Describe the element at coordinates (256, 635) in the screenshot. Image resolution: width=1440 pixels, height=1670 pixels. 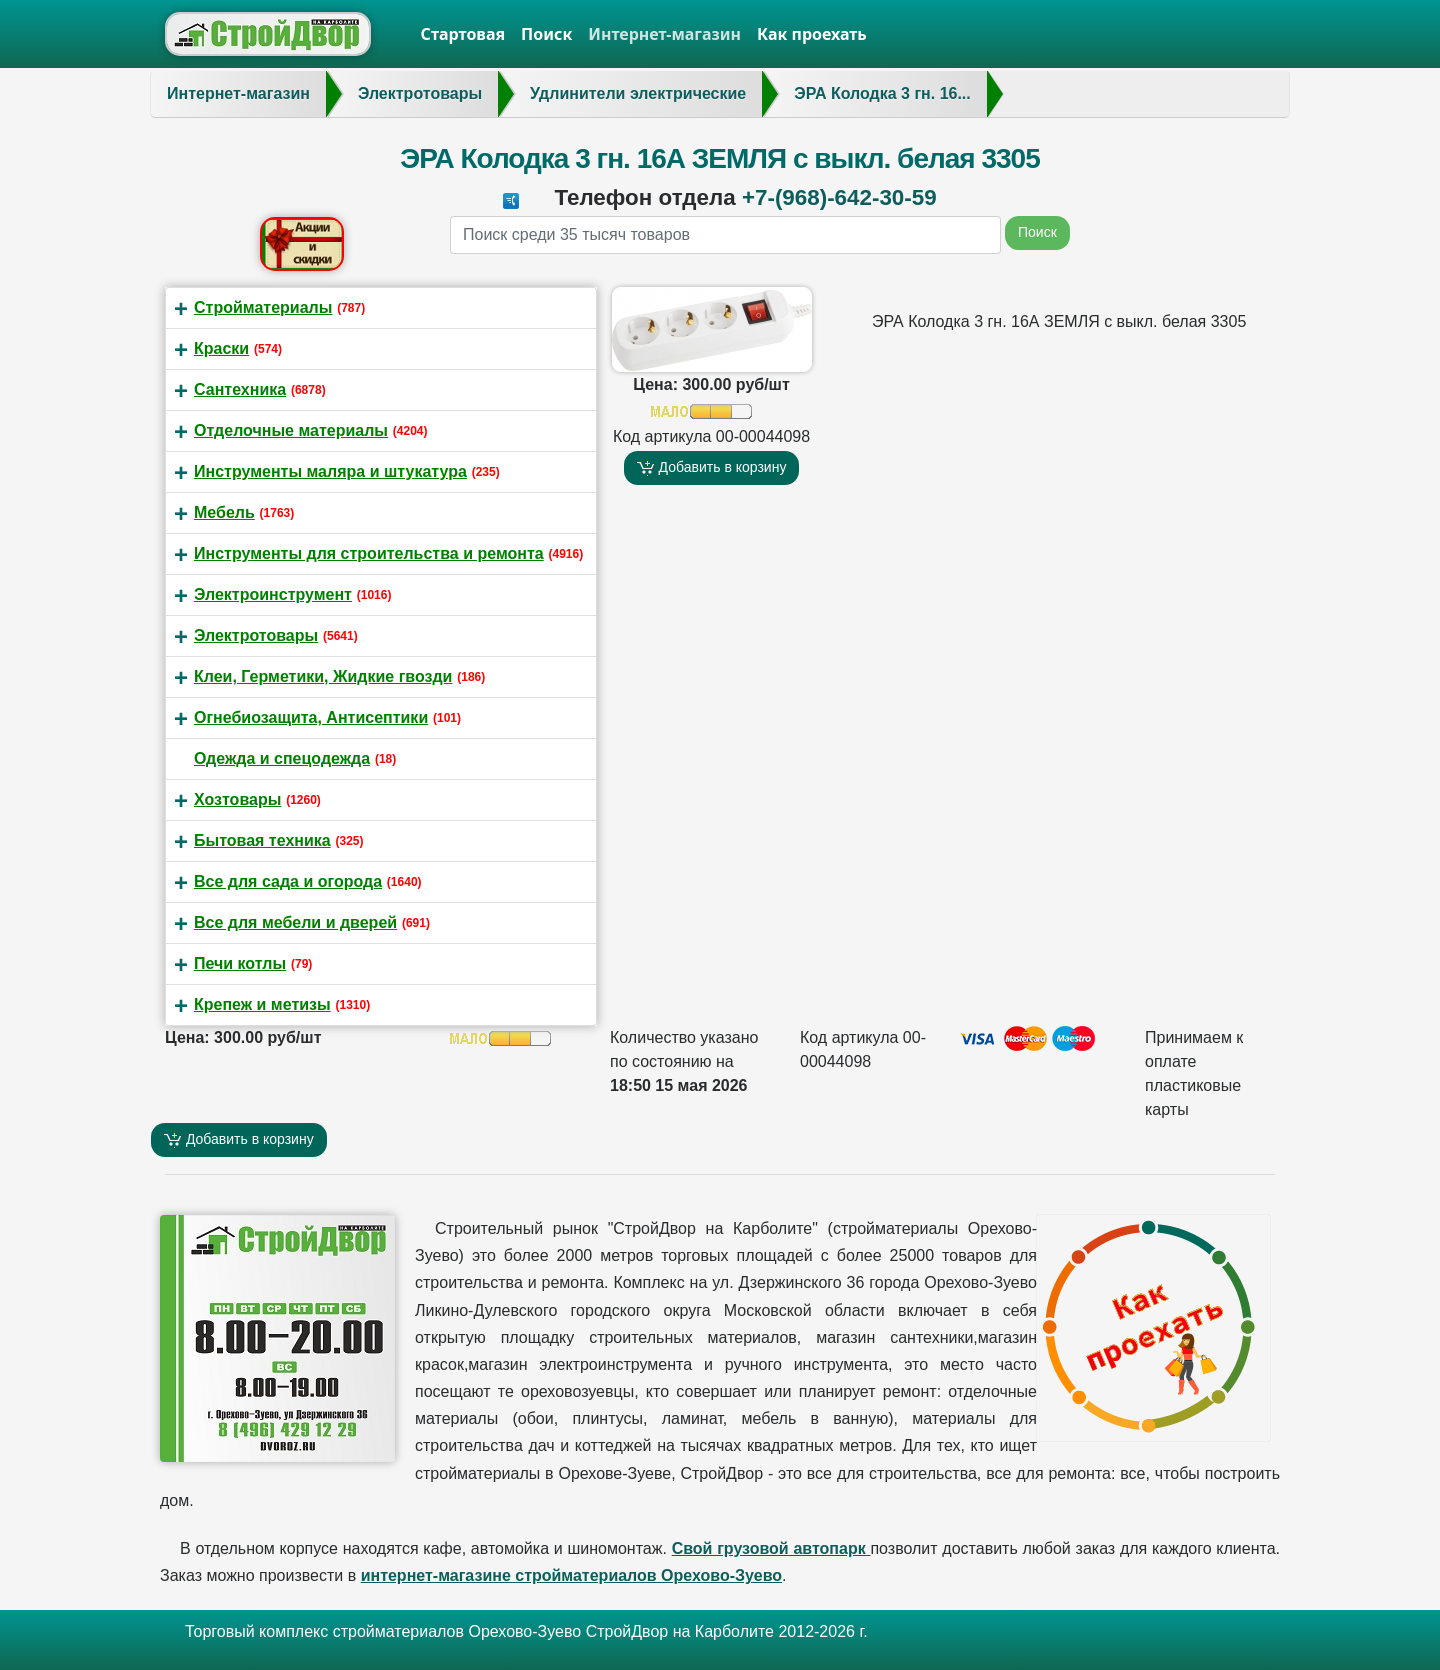
I see `Электротовары` at that location.